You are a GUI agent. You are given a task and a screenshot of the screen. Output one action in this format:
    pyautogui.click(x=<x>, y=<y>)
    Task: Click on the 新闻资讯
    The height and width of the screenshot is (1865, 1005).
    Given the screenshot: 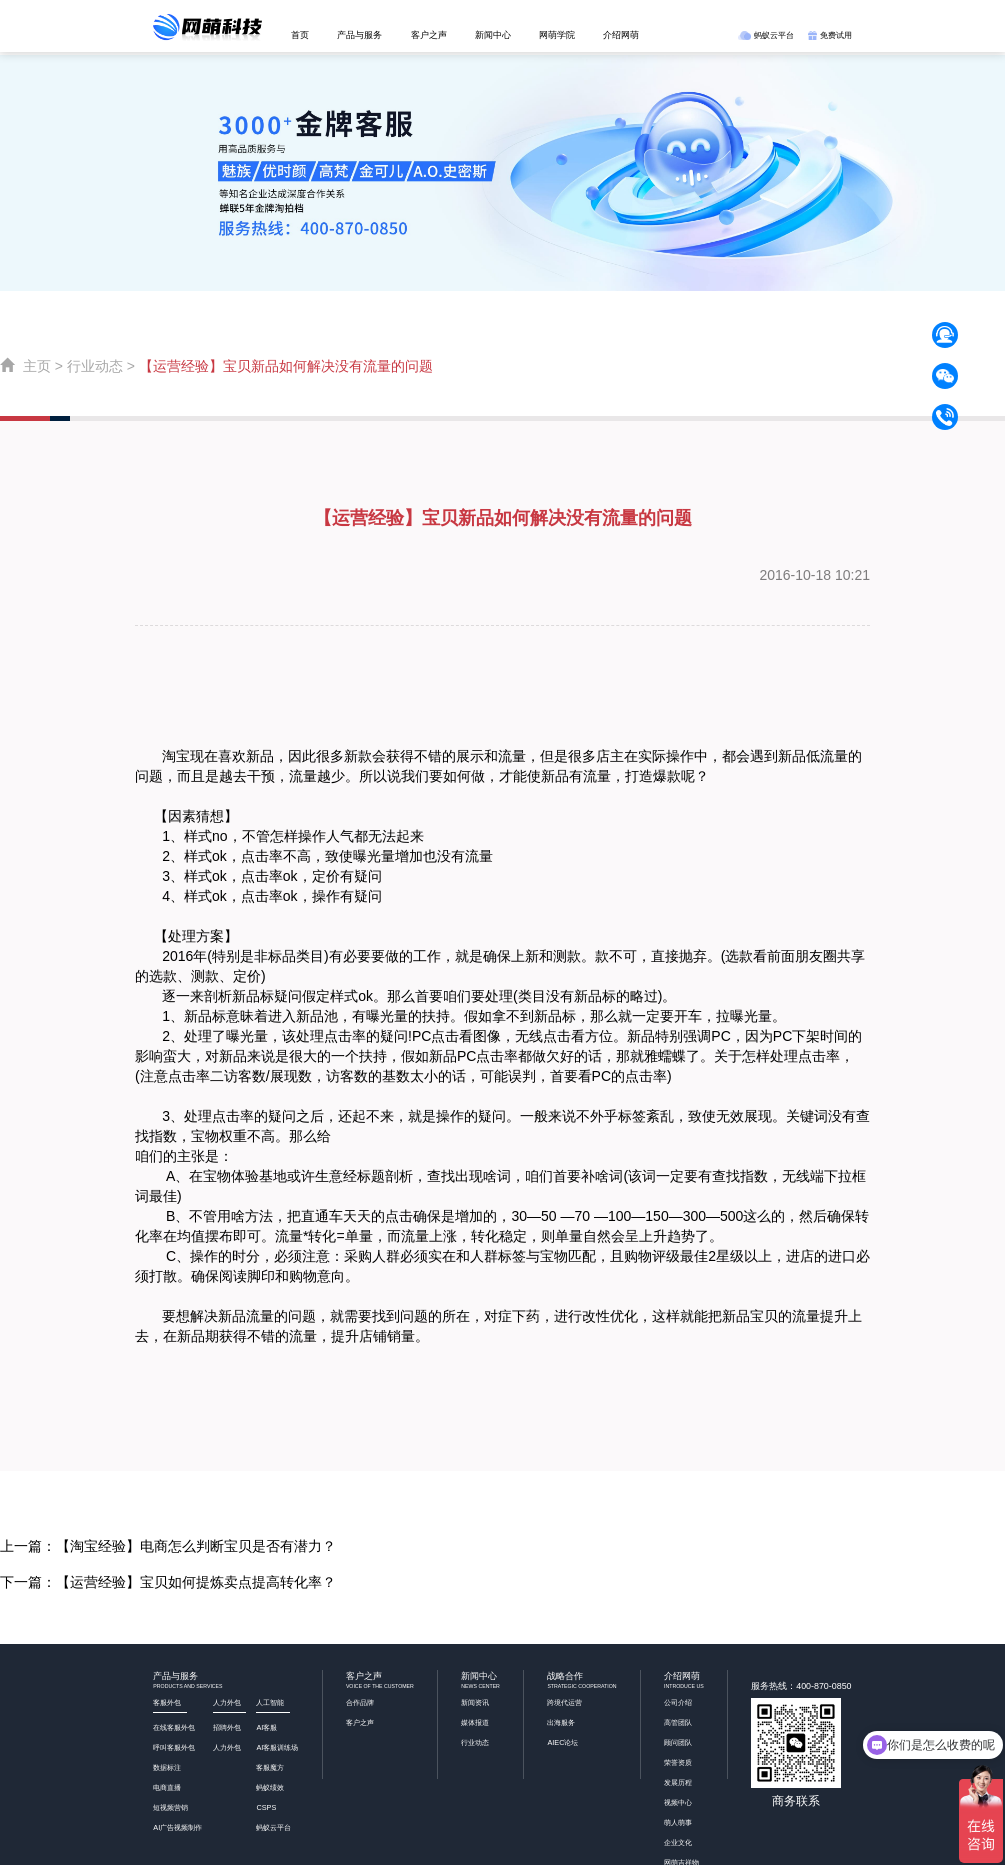 What is the action you would take?
    pyautogui.click(x=475, y=1702)
    